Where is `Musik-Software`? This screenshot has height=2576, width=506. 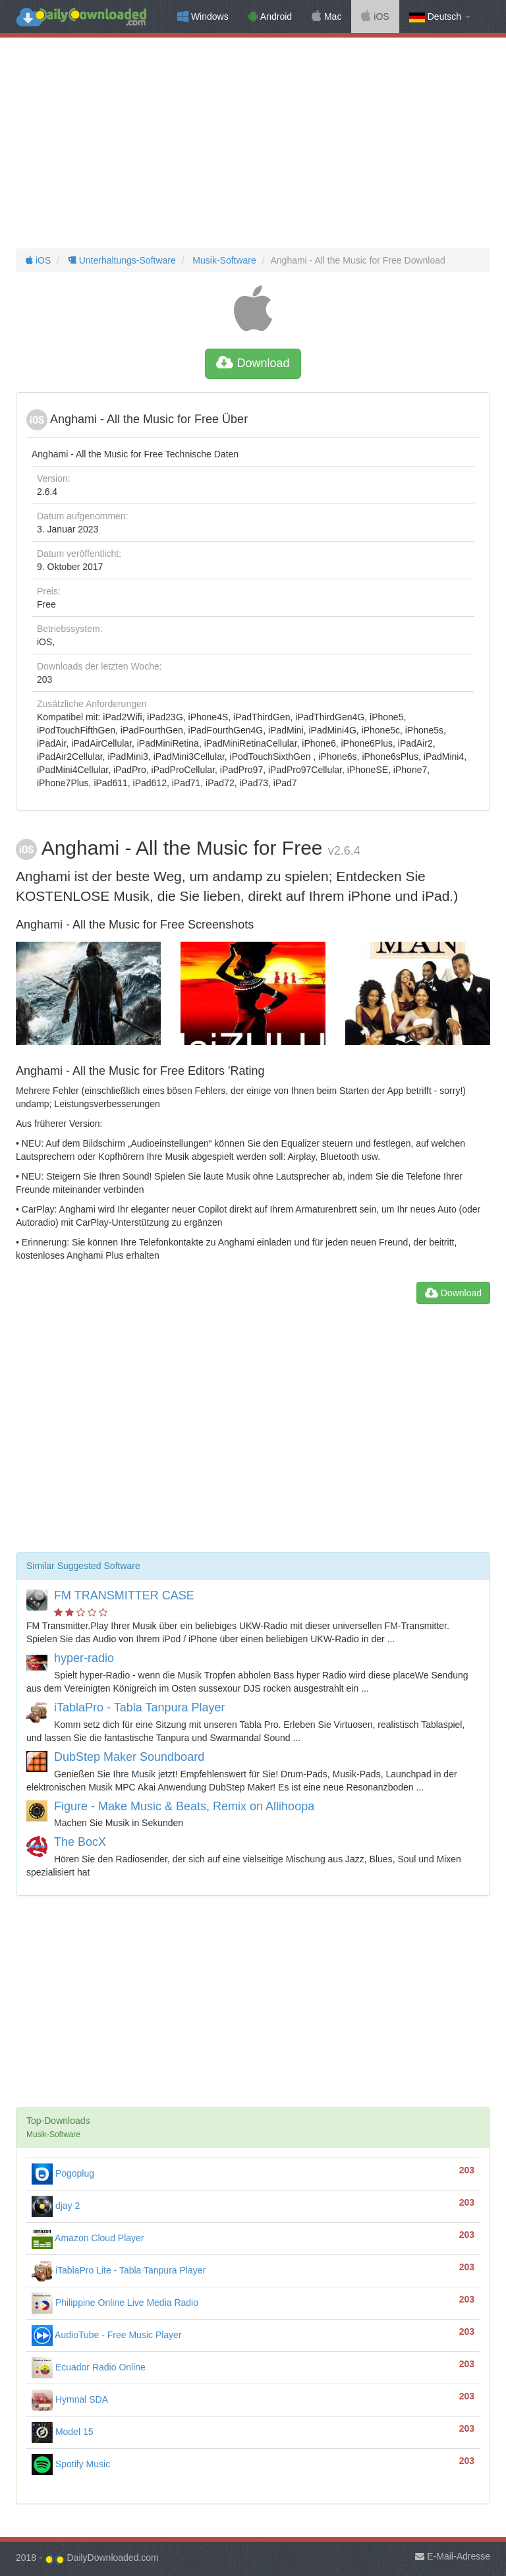 Musik-Software is located at coordinates (223, 260).